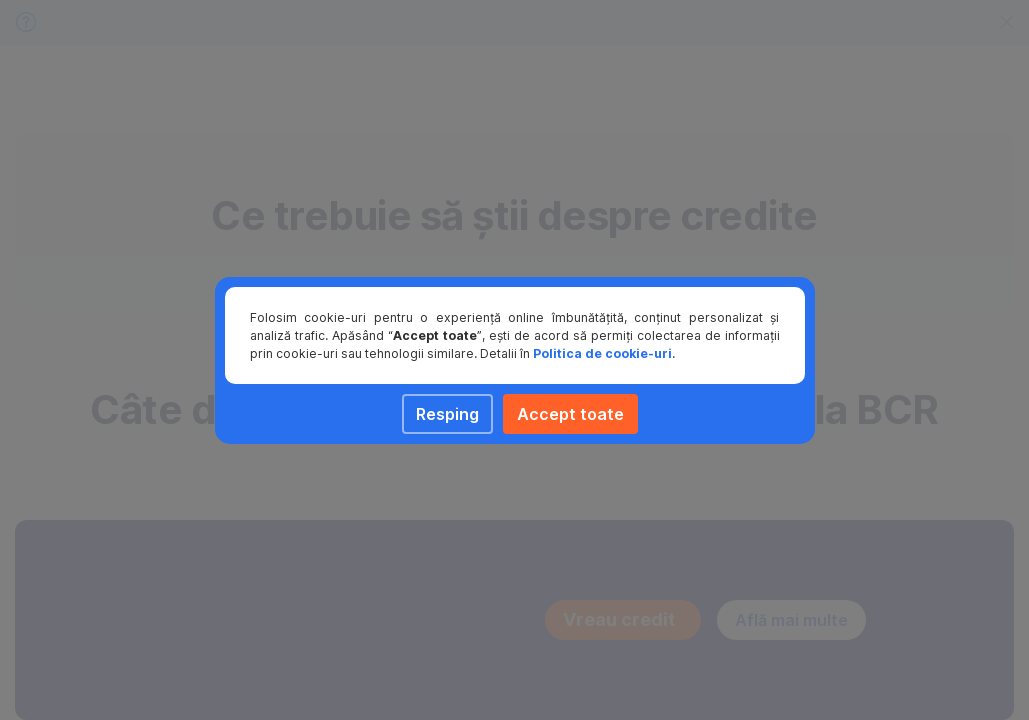 The image size is (1029, 720). I want to click on Politica de cookie-uri, so click(602, 353).